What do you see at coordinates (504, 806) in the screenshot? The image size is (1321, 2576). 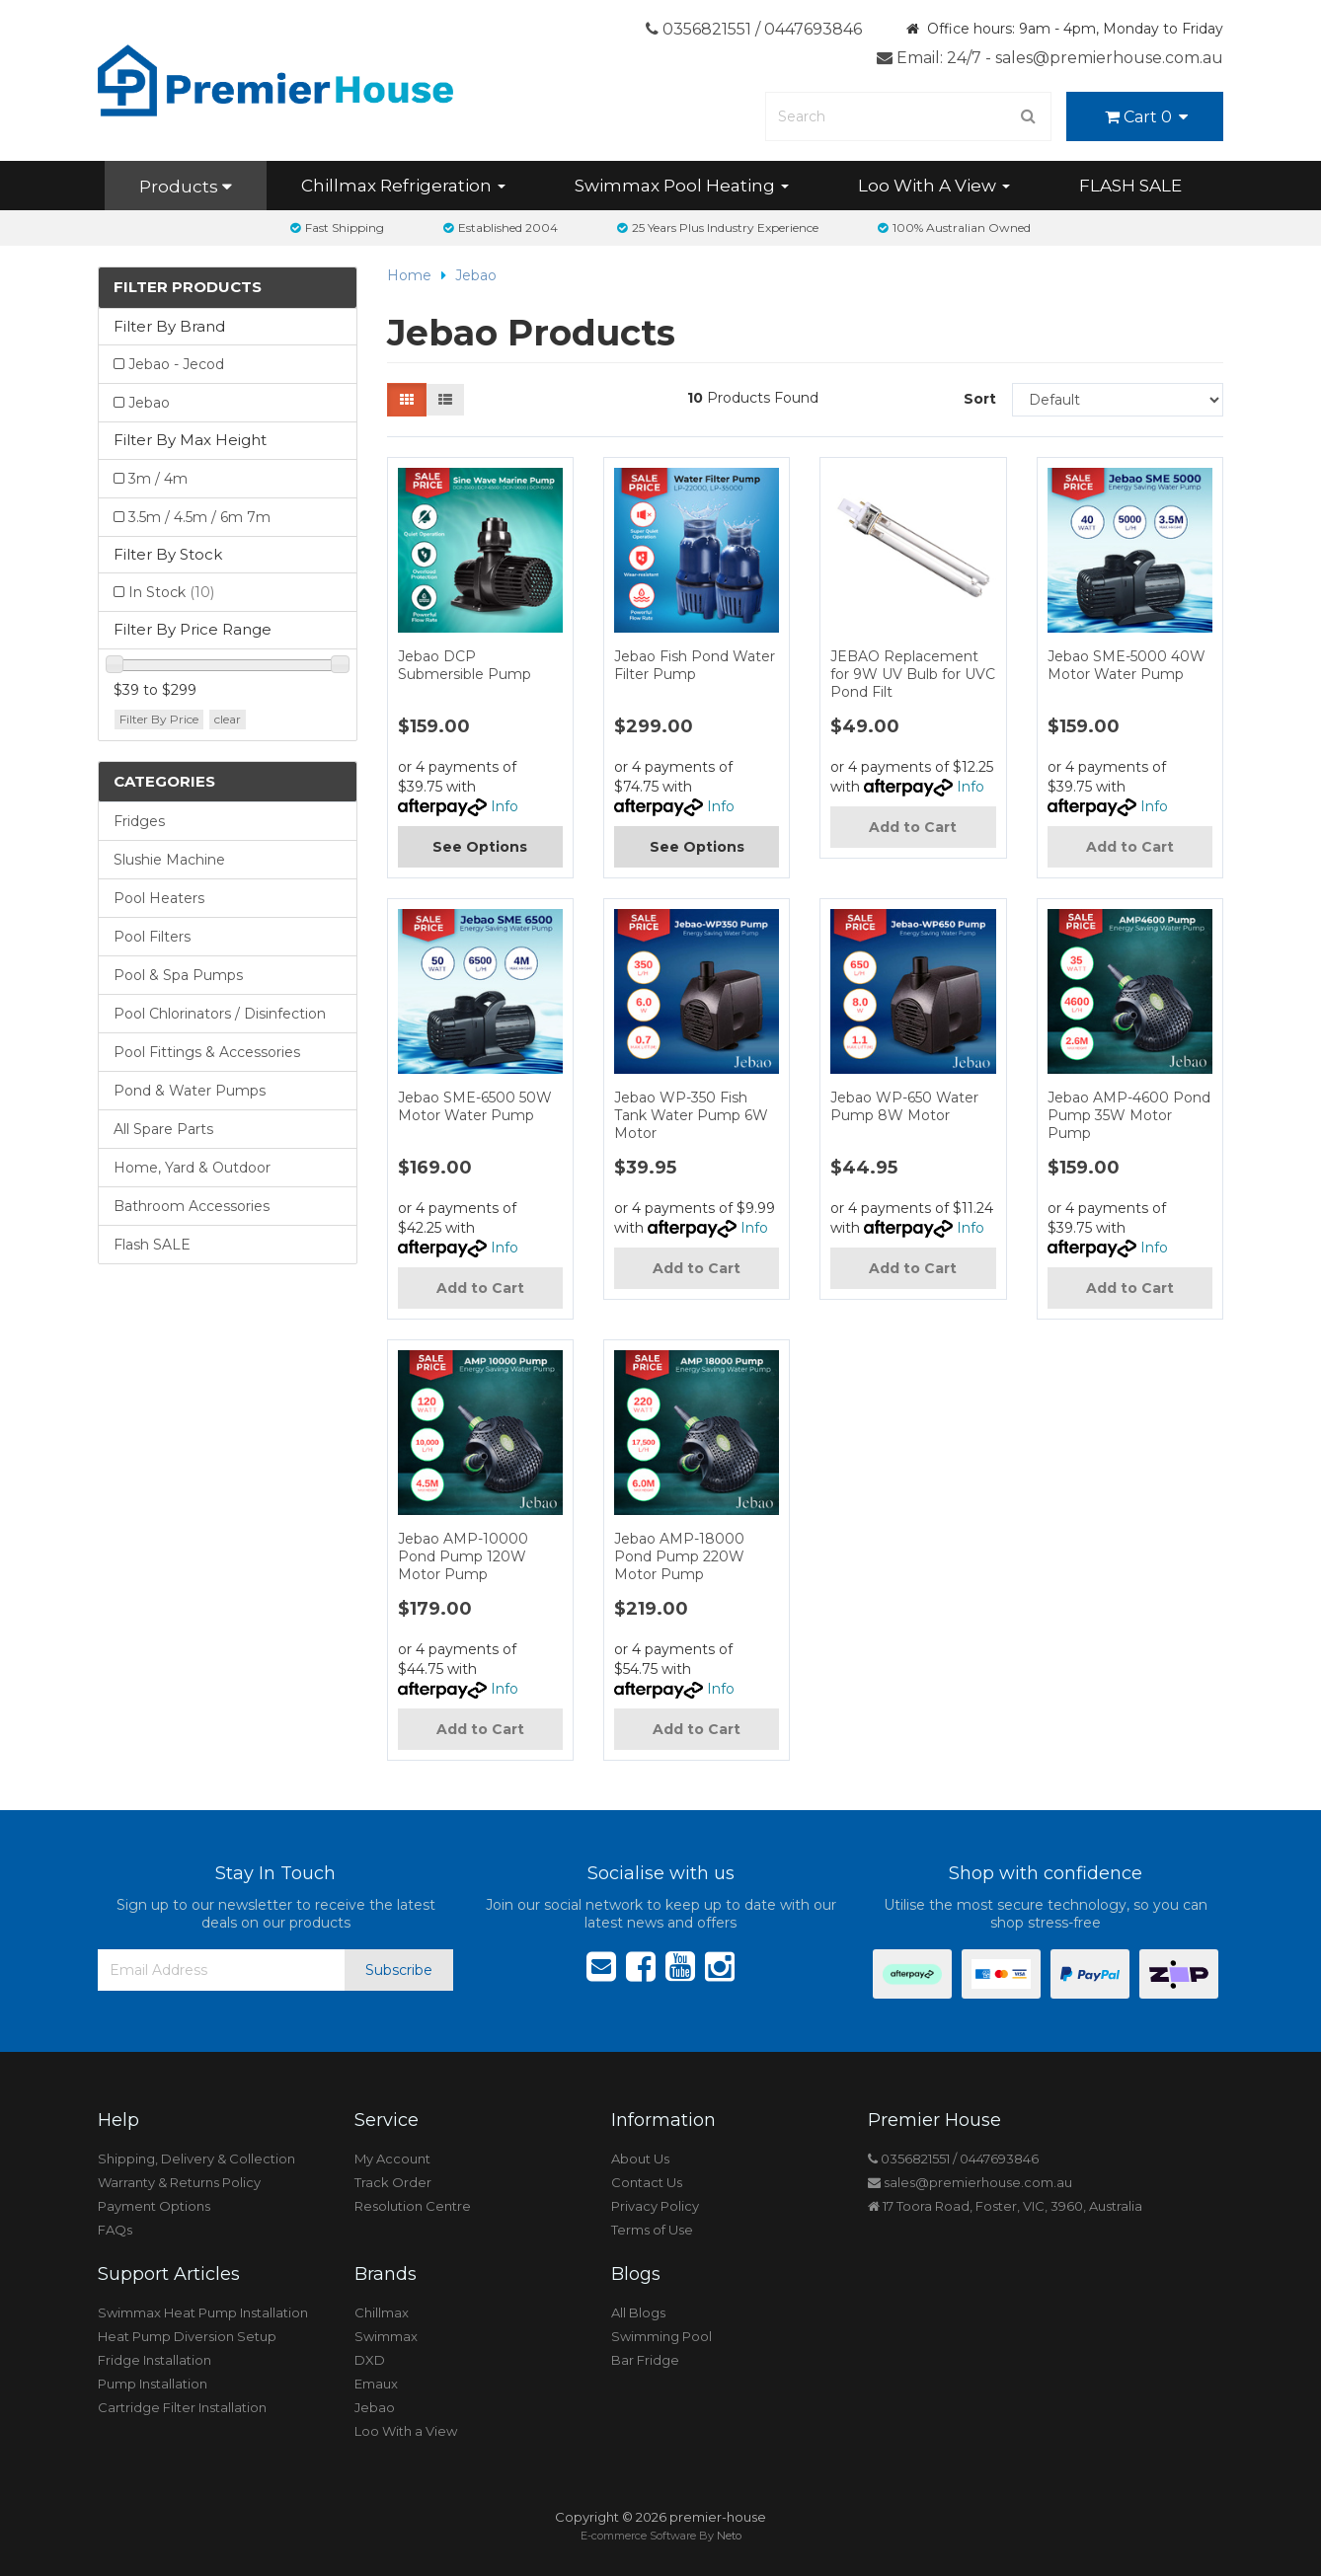 I see `Info` at bounding box center [504, 806].